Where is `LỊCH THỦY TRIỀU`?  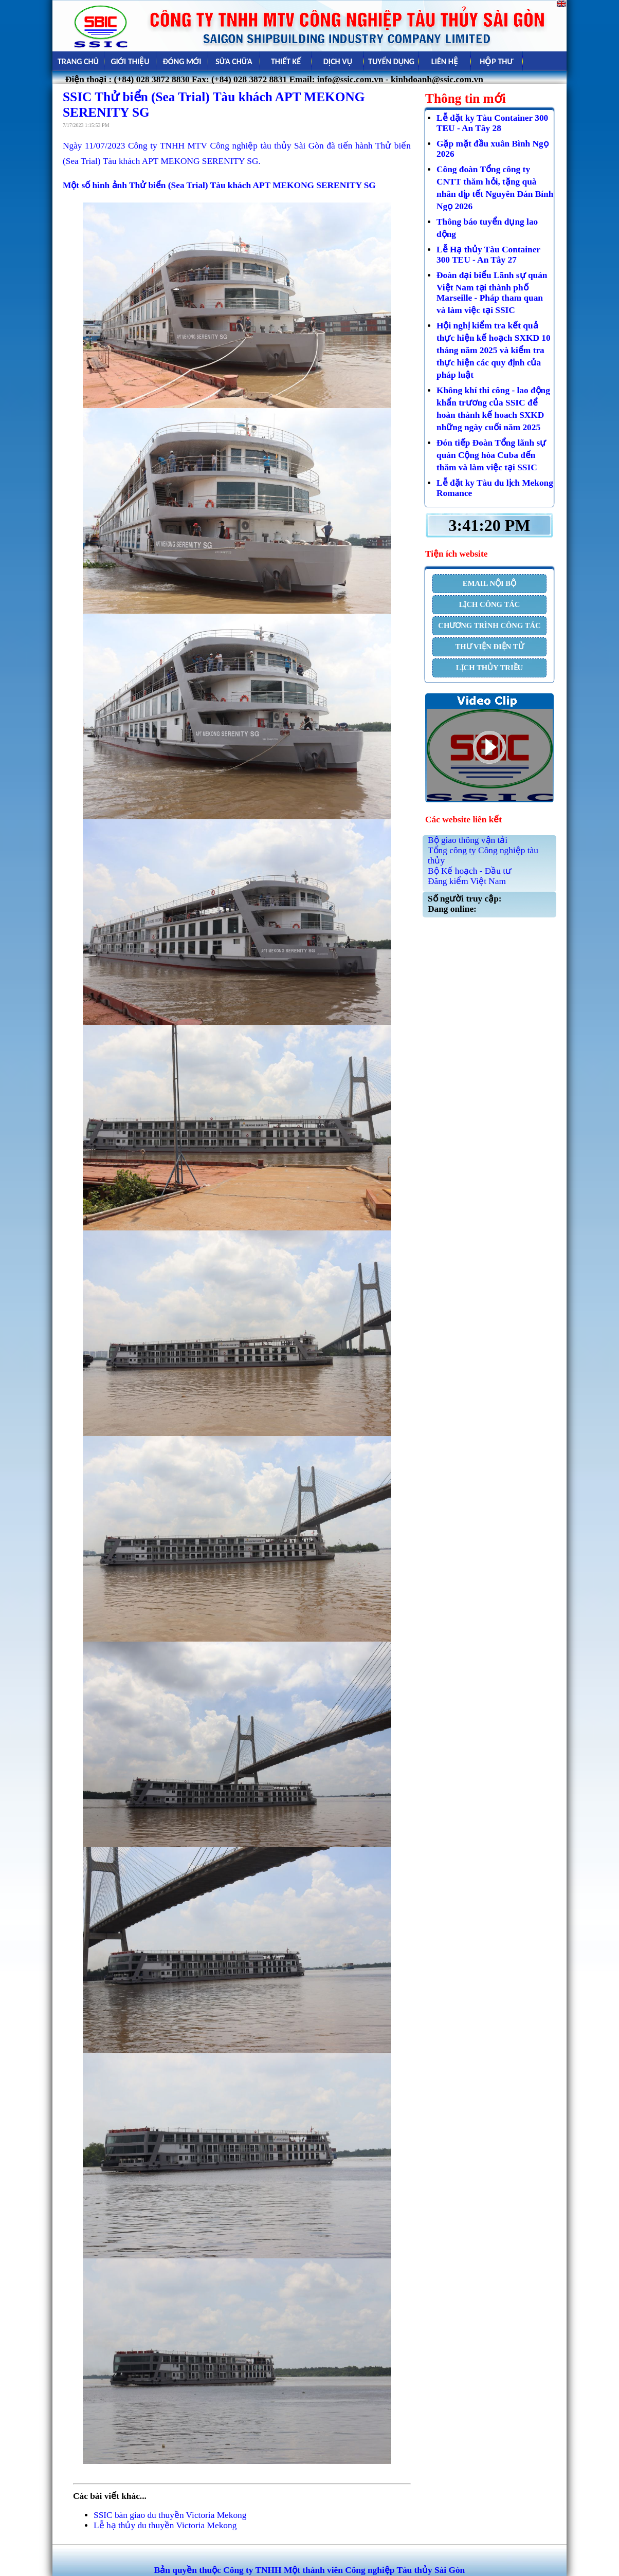 LỊCH THỦY TRIỀU is located at coordinates (489, 668).